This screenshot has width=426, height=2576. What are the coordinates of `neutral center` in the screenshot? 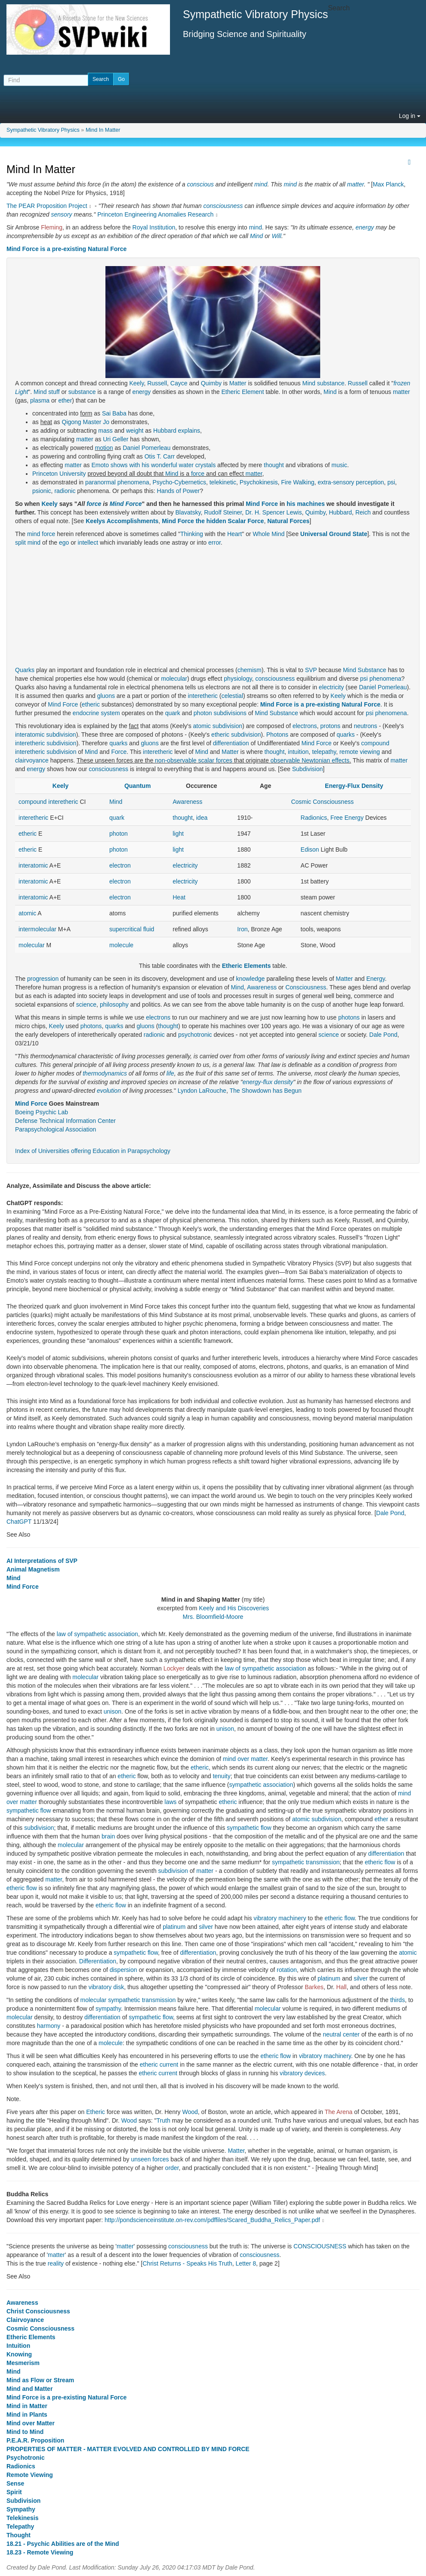 It's located at (341, 2034).